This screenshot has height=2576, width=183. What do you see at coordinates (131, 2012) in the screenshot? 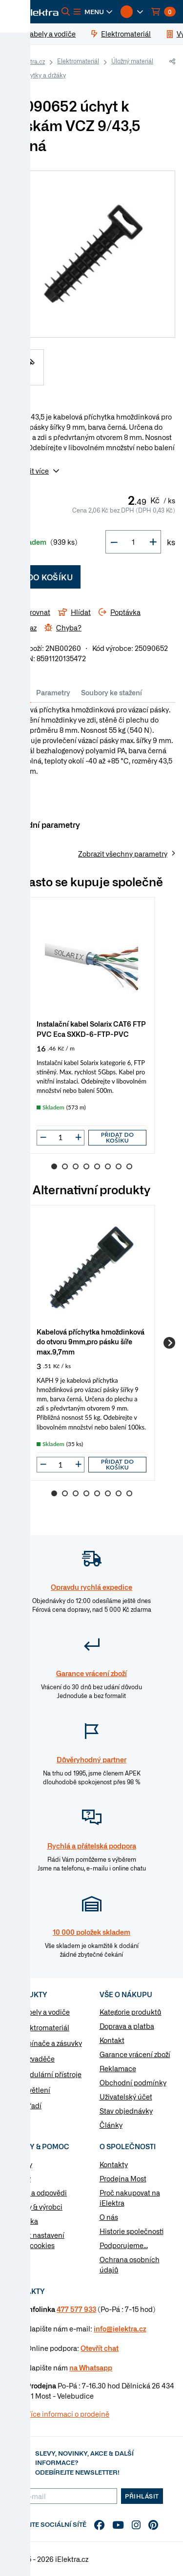
I see `Kategorie produktů` at bounding box center [131, 2012].